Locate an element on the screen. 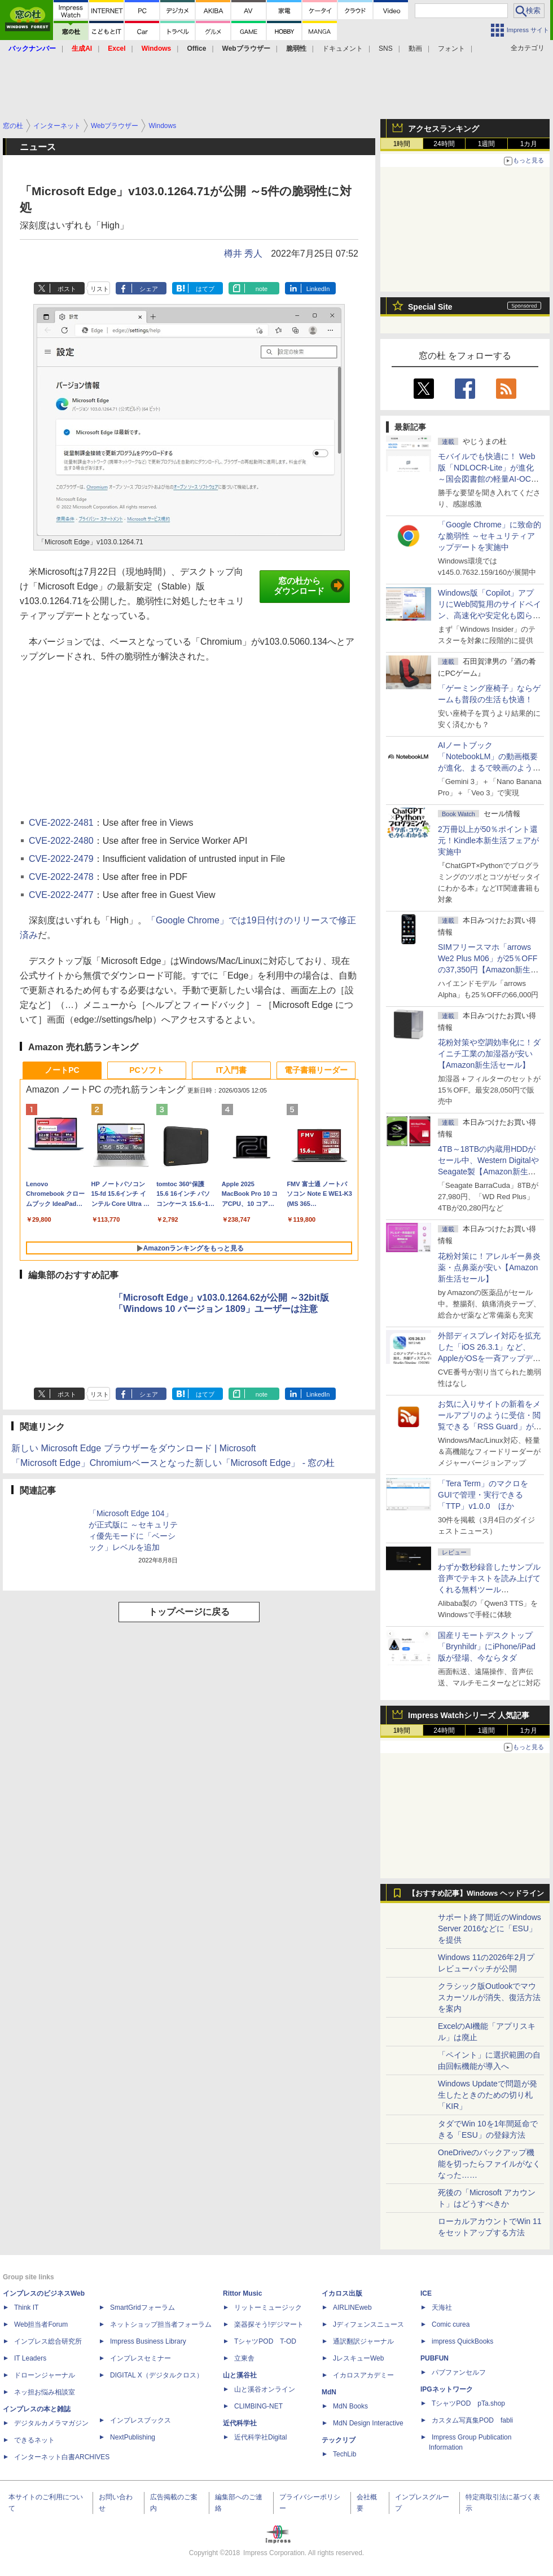  天海社 is located at coordinates (442, 2307).